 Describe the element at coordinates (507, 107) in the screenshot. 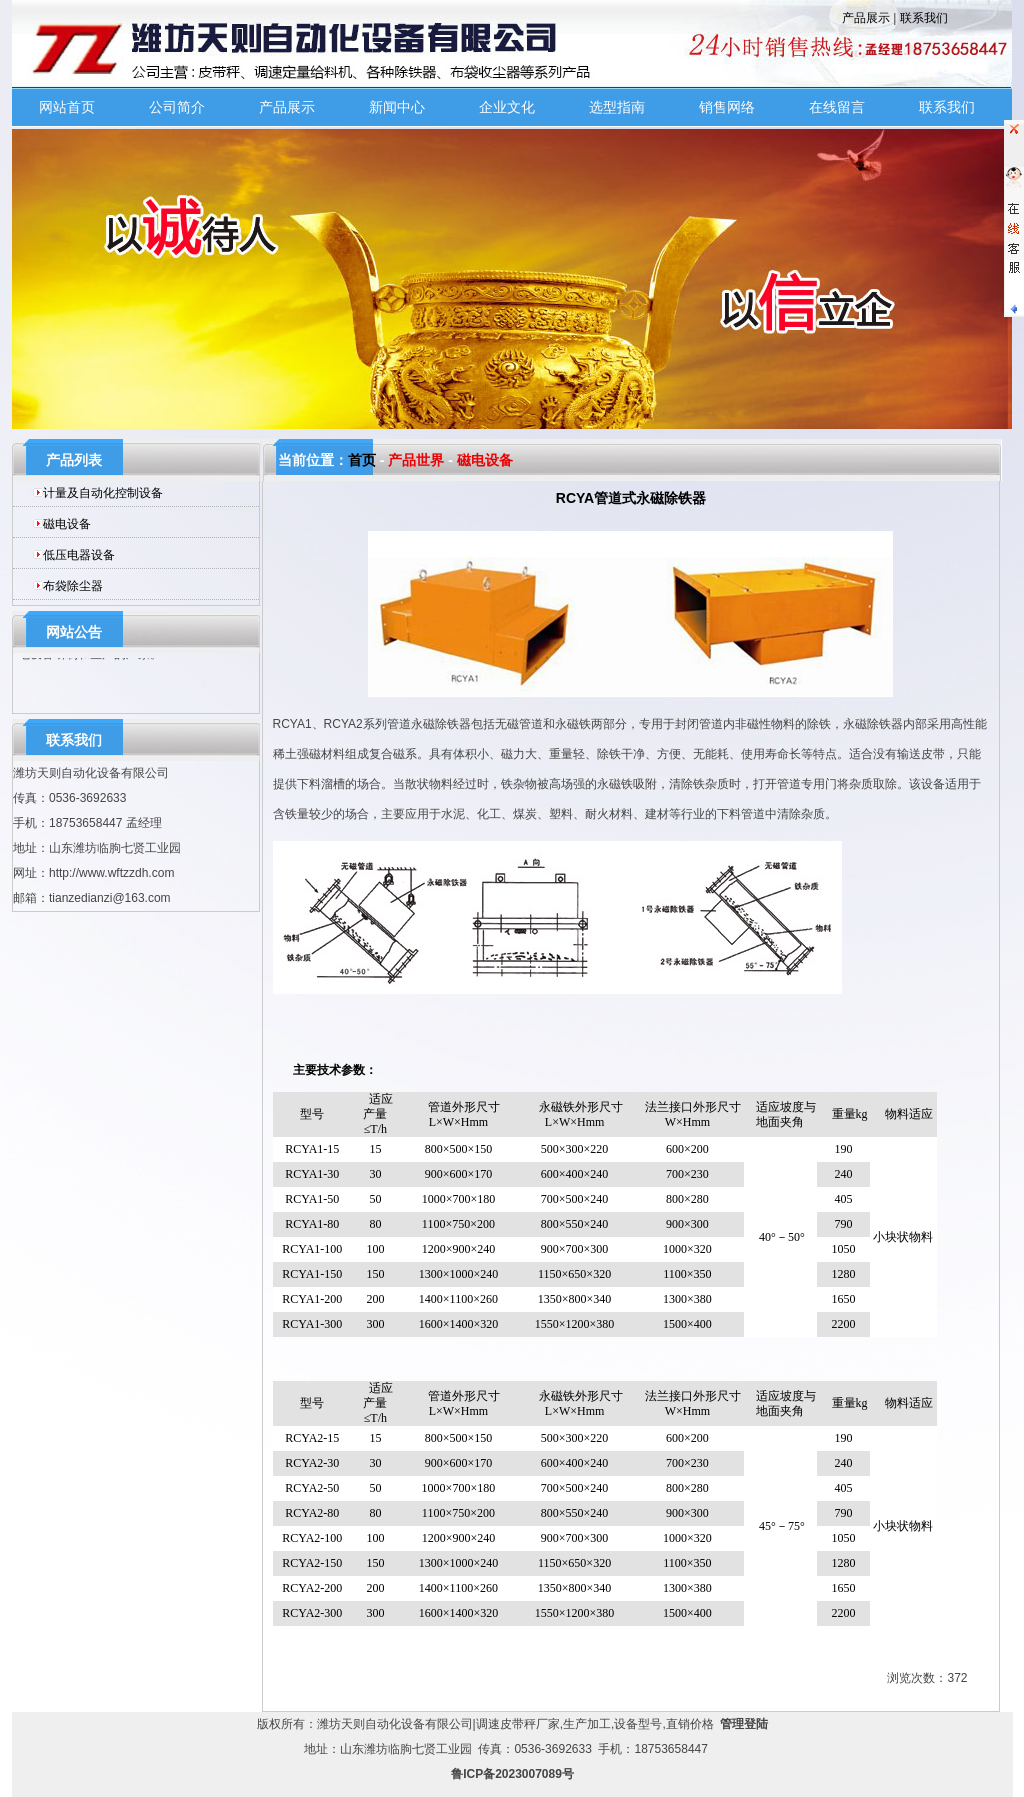

I see `企业文化` at that location.